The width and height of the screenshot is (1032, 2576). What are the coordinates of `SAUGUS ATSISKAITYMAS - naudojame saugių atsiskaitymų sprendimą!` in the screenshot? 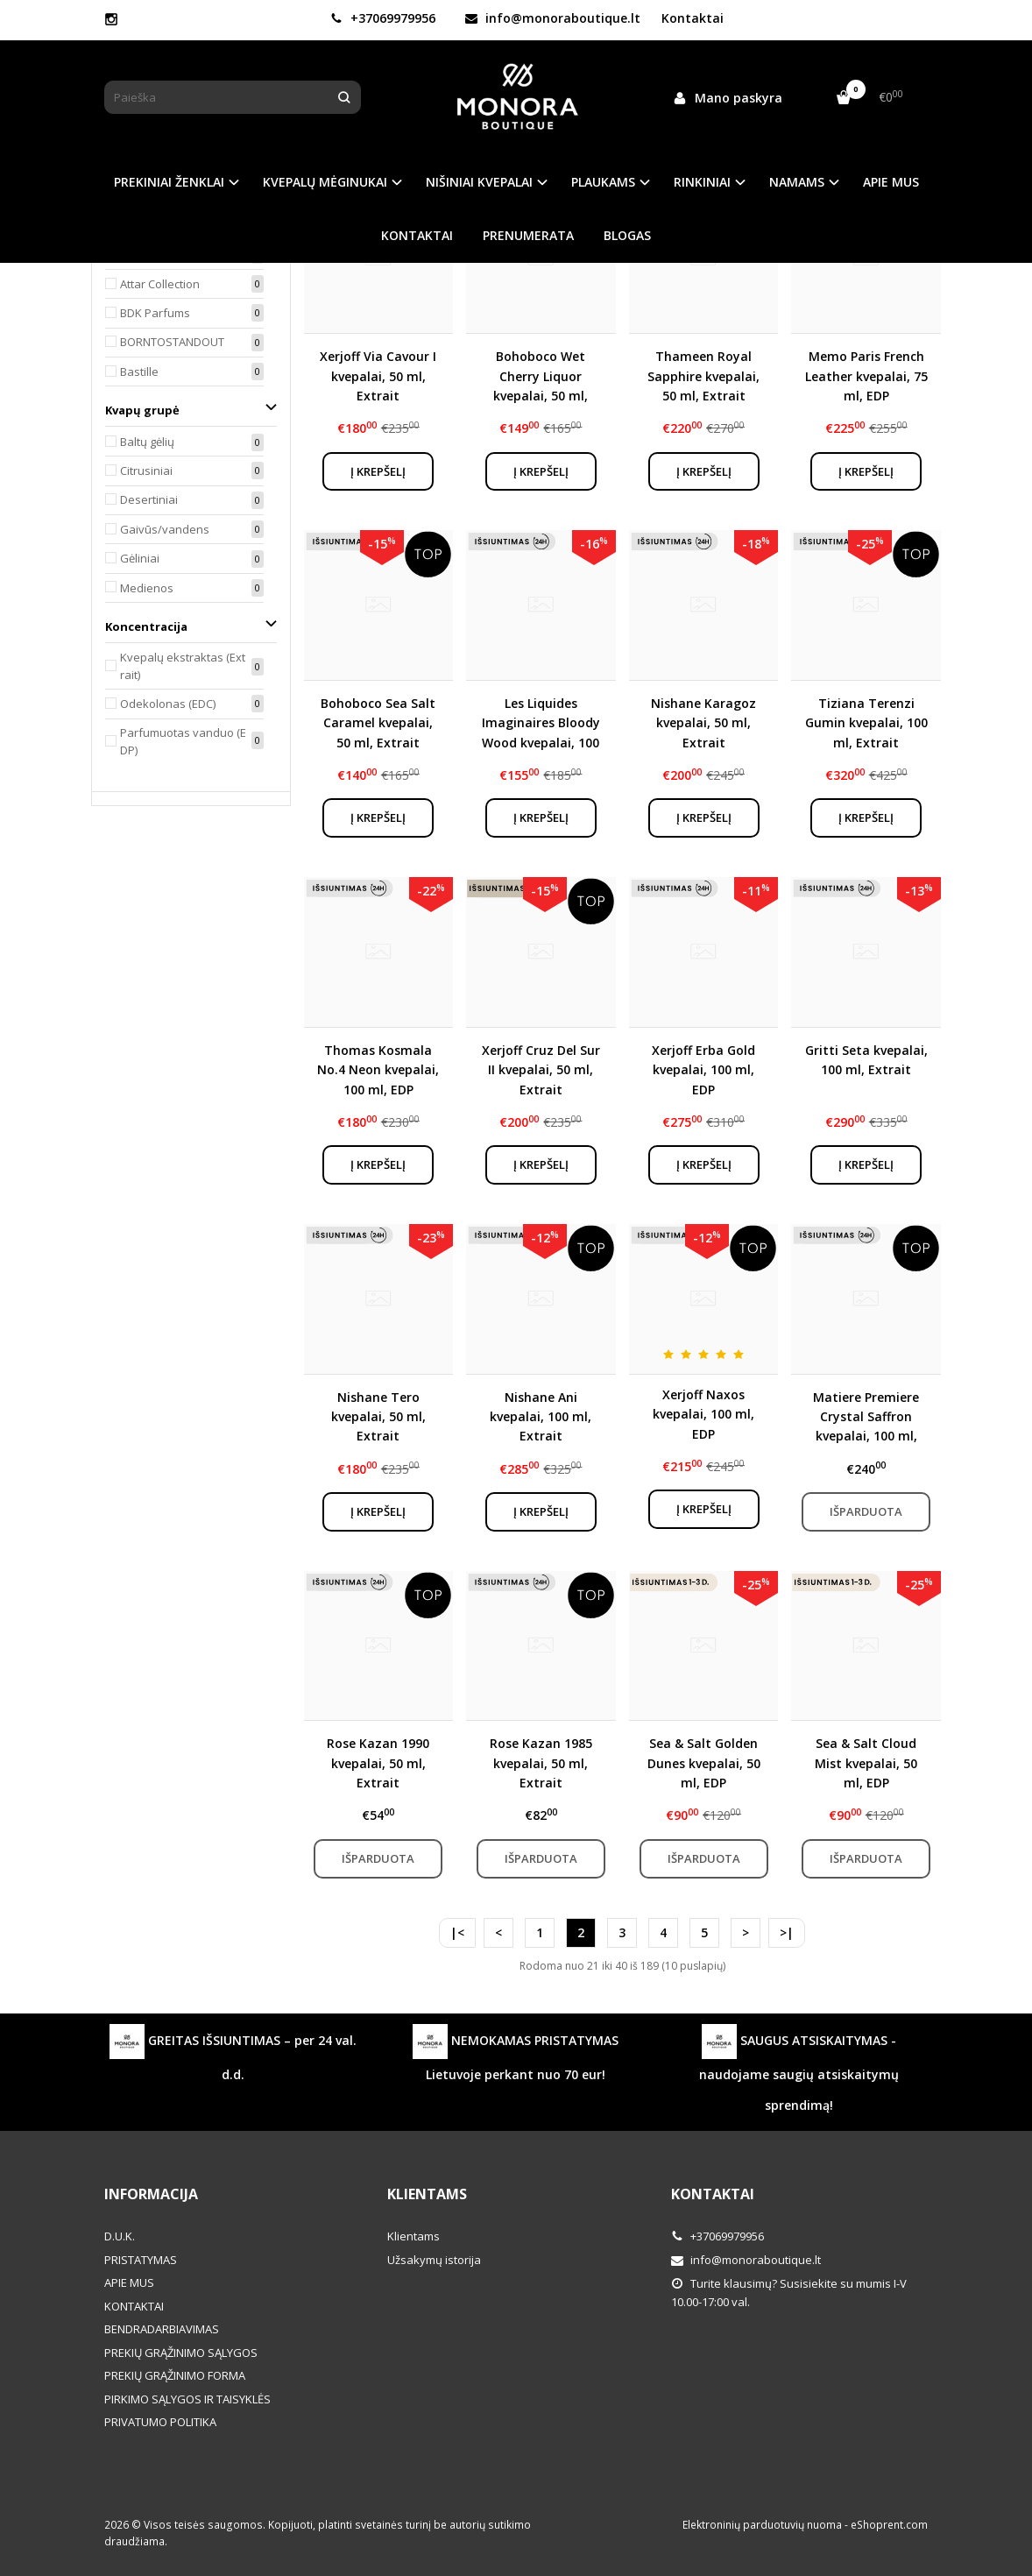 It's located at (799, 2068).